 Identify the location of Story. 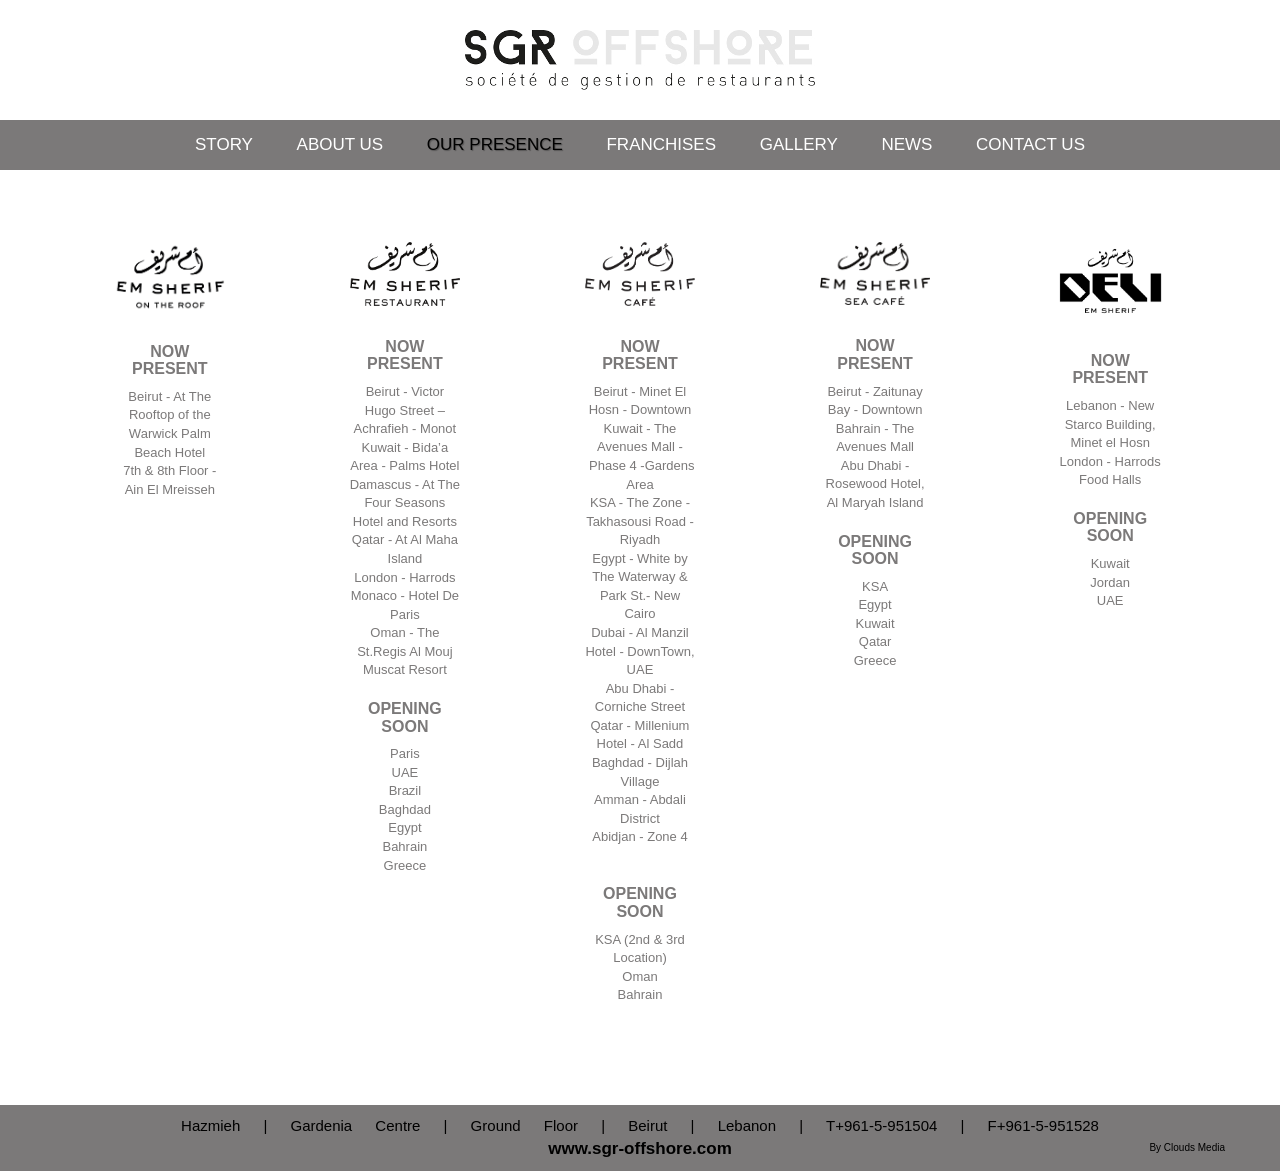
(224, 144).